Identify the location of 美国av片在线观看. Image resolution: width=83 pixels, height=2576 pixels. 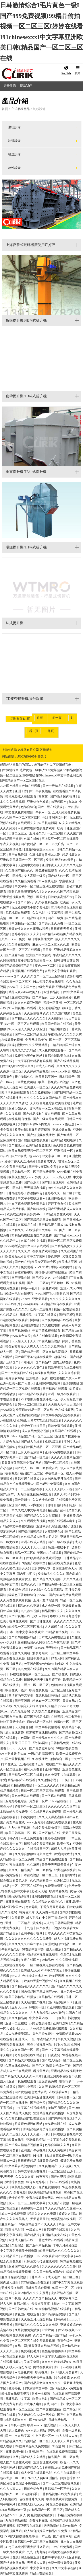
(49, 1552).